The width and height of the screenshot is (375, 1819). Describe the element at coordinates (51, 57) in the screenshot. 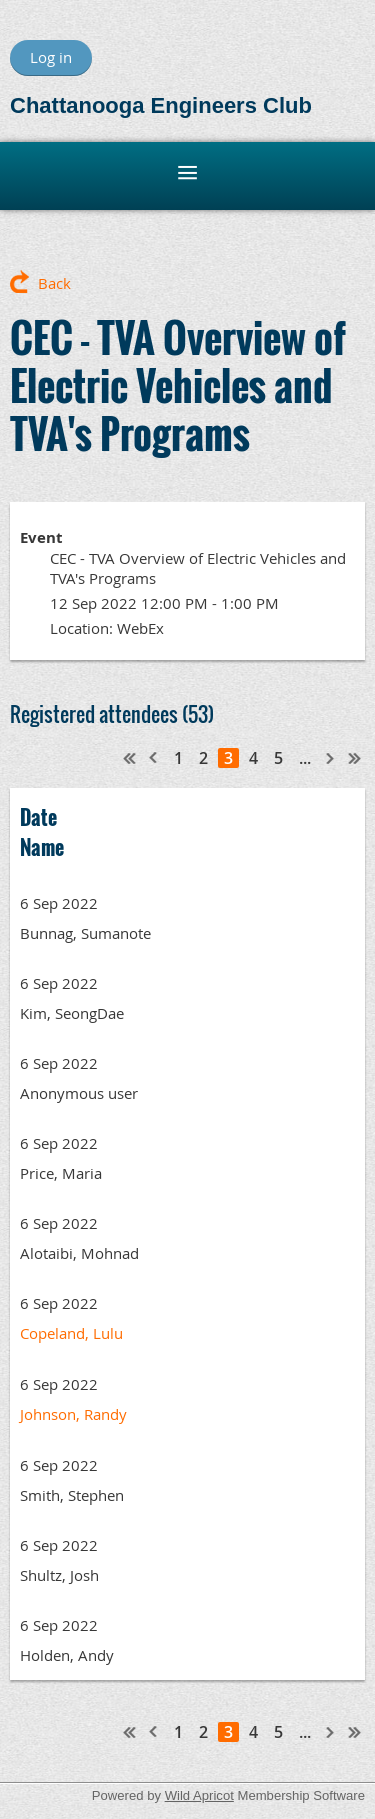

I see `Log in` at that location.